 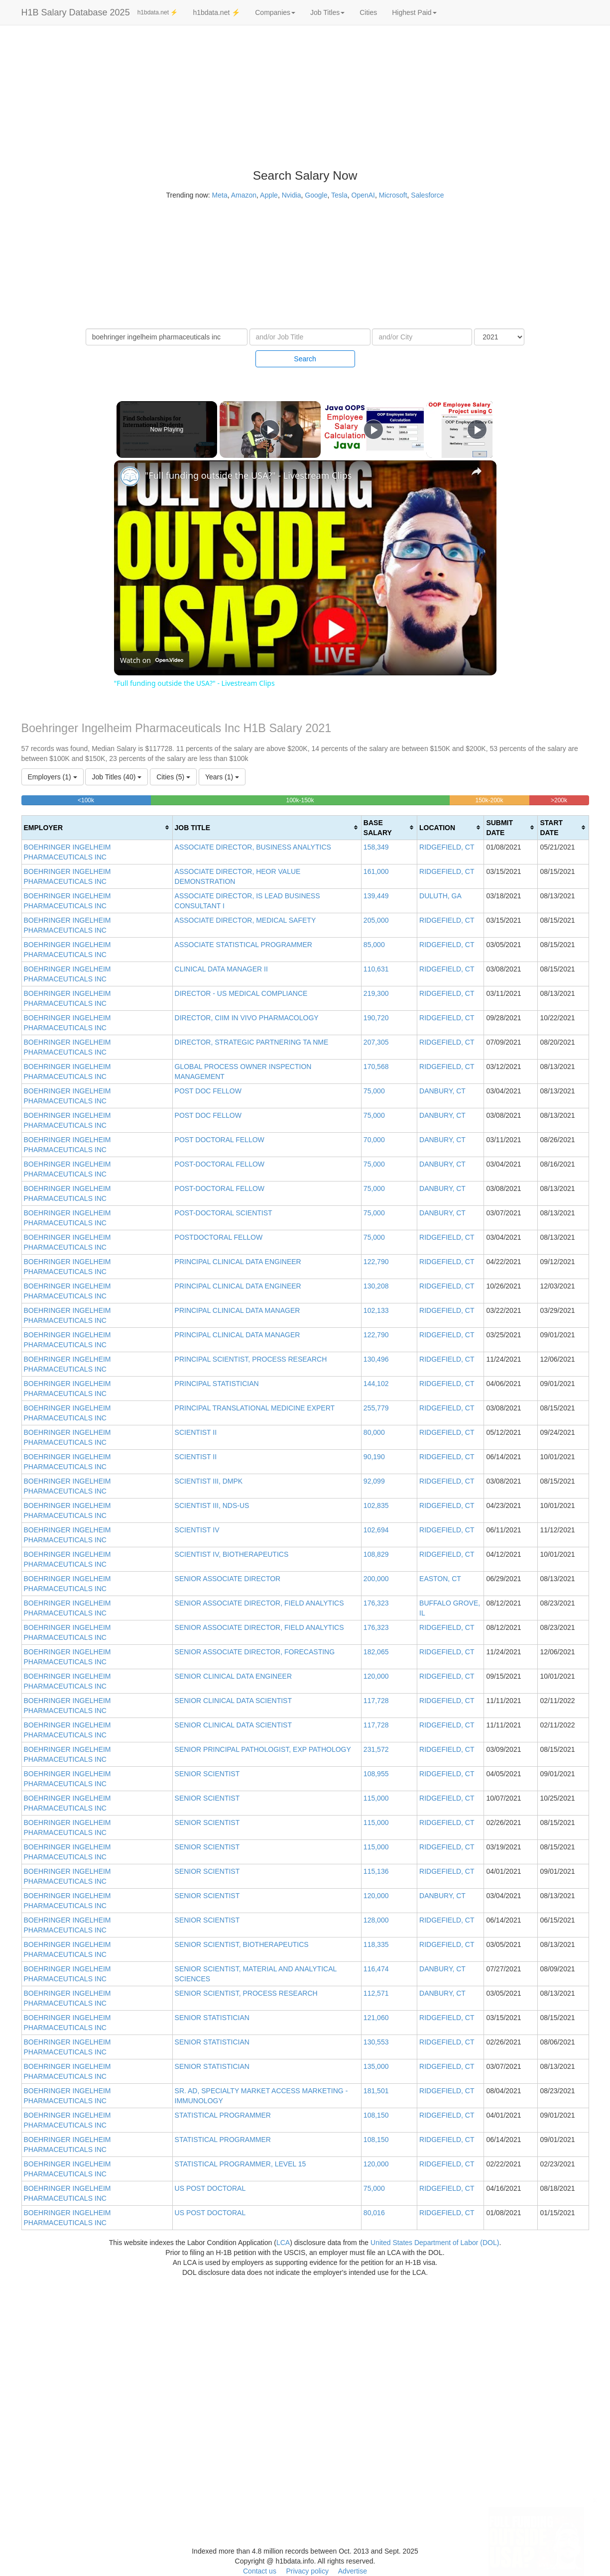 What do you see at coordinates (368, 12) in the screenshot?
I see `Cities` at bounding box center [368, 12].